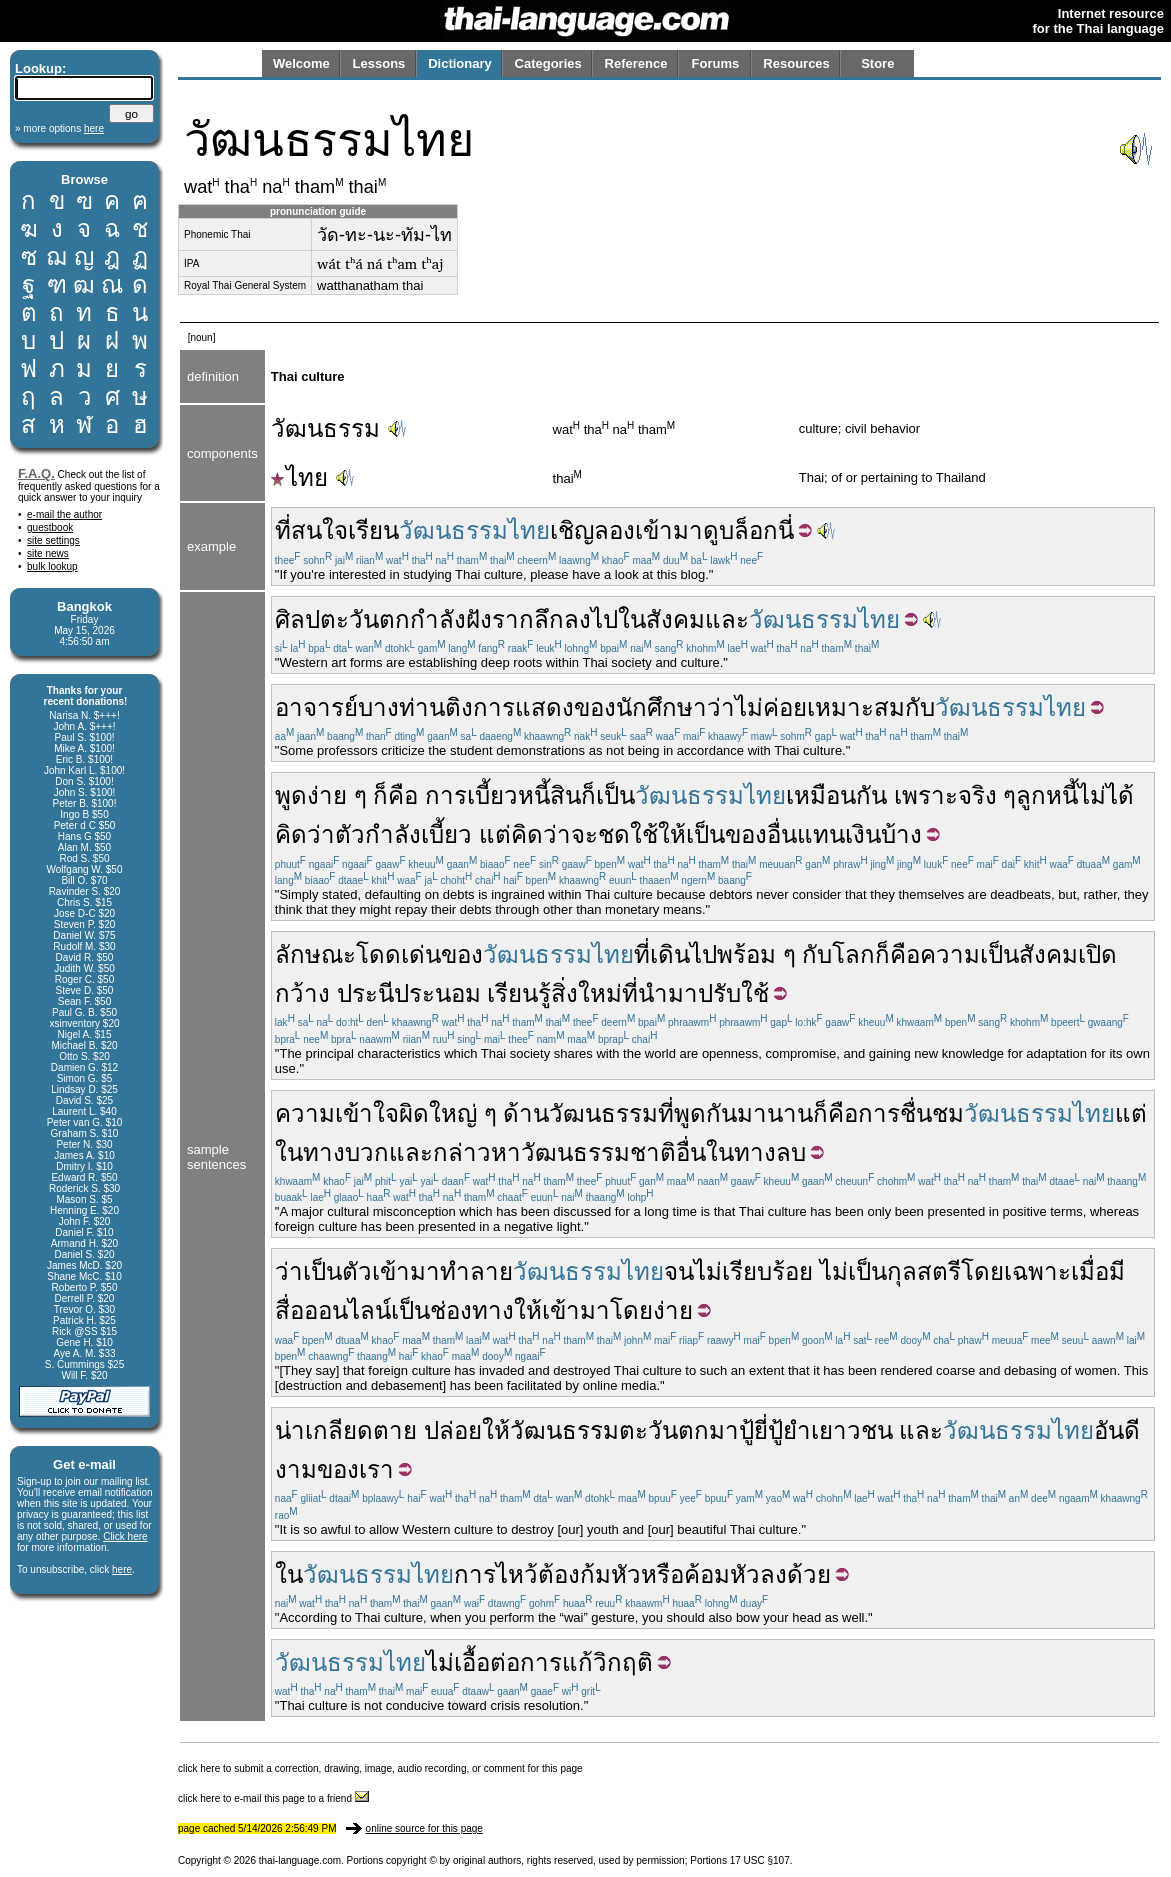  Describe the element at coordinates (653, 1152) in the screenshot. I see `ชาติ` at that location.